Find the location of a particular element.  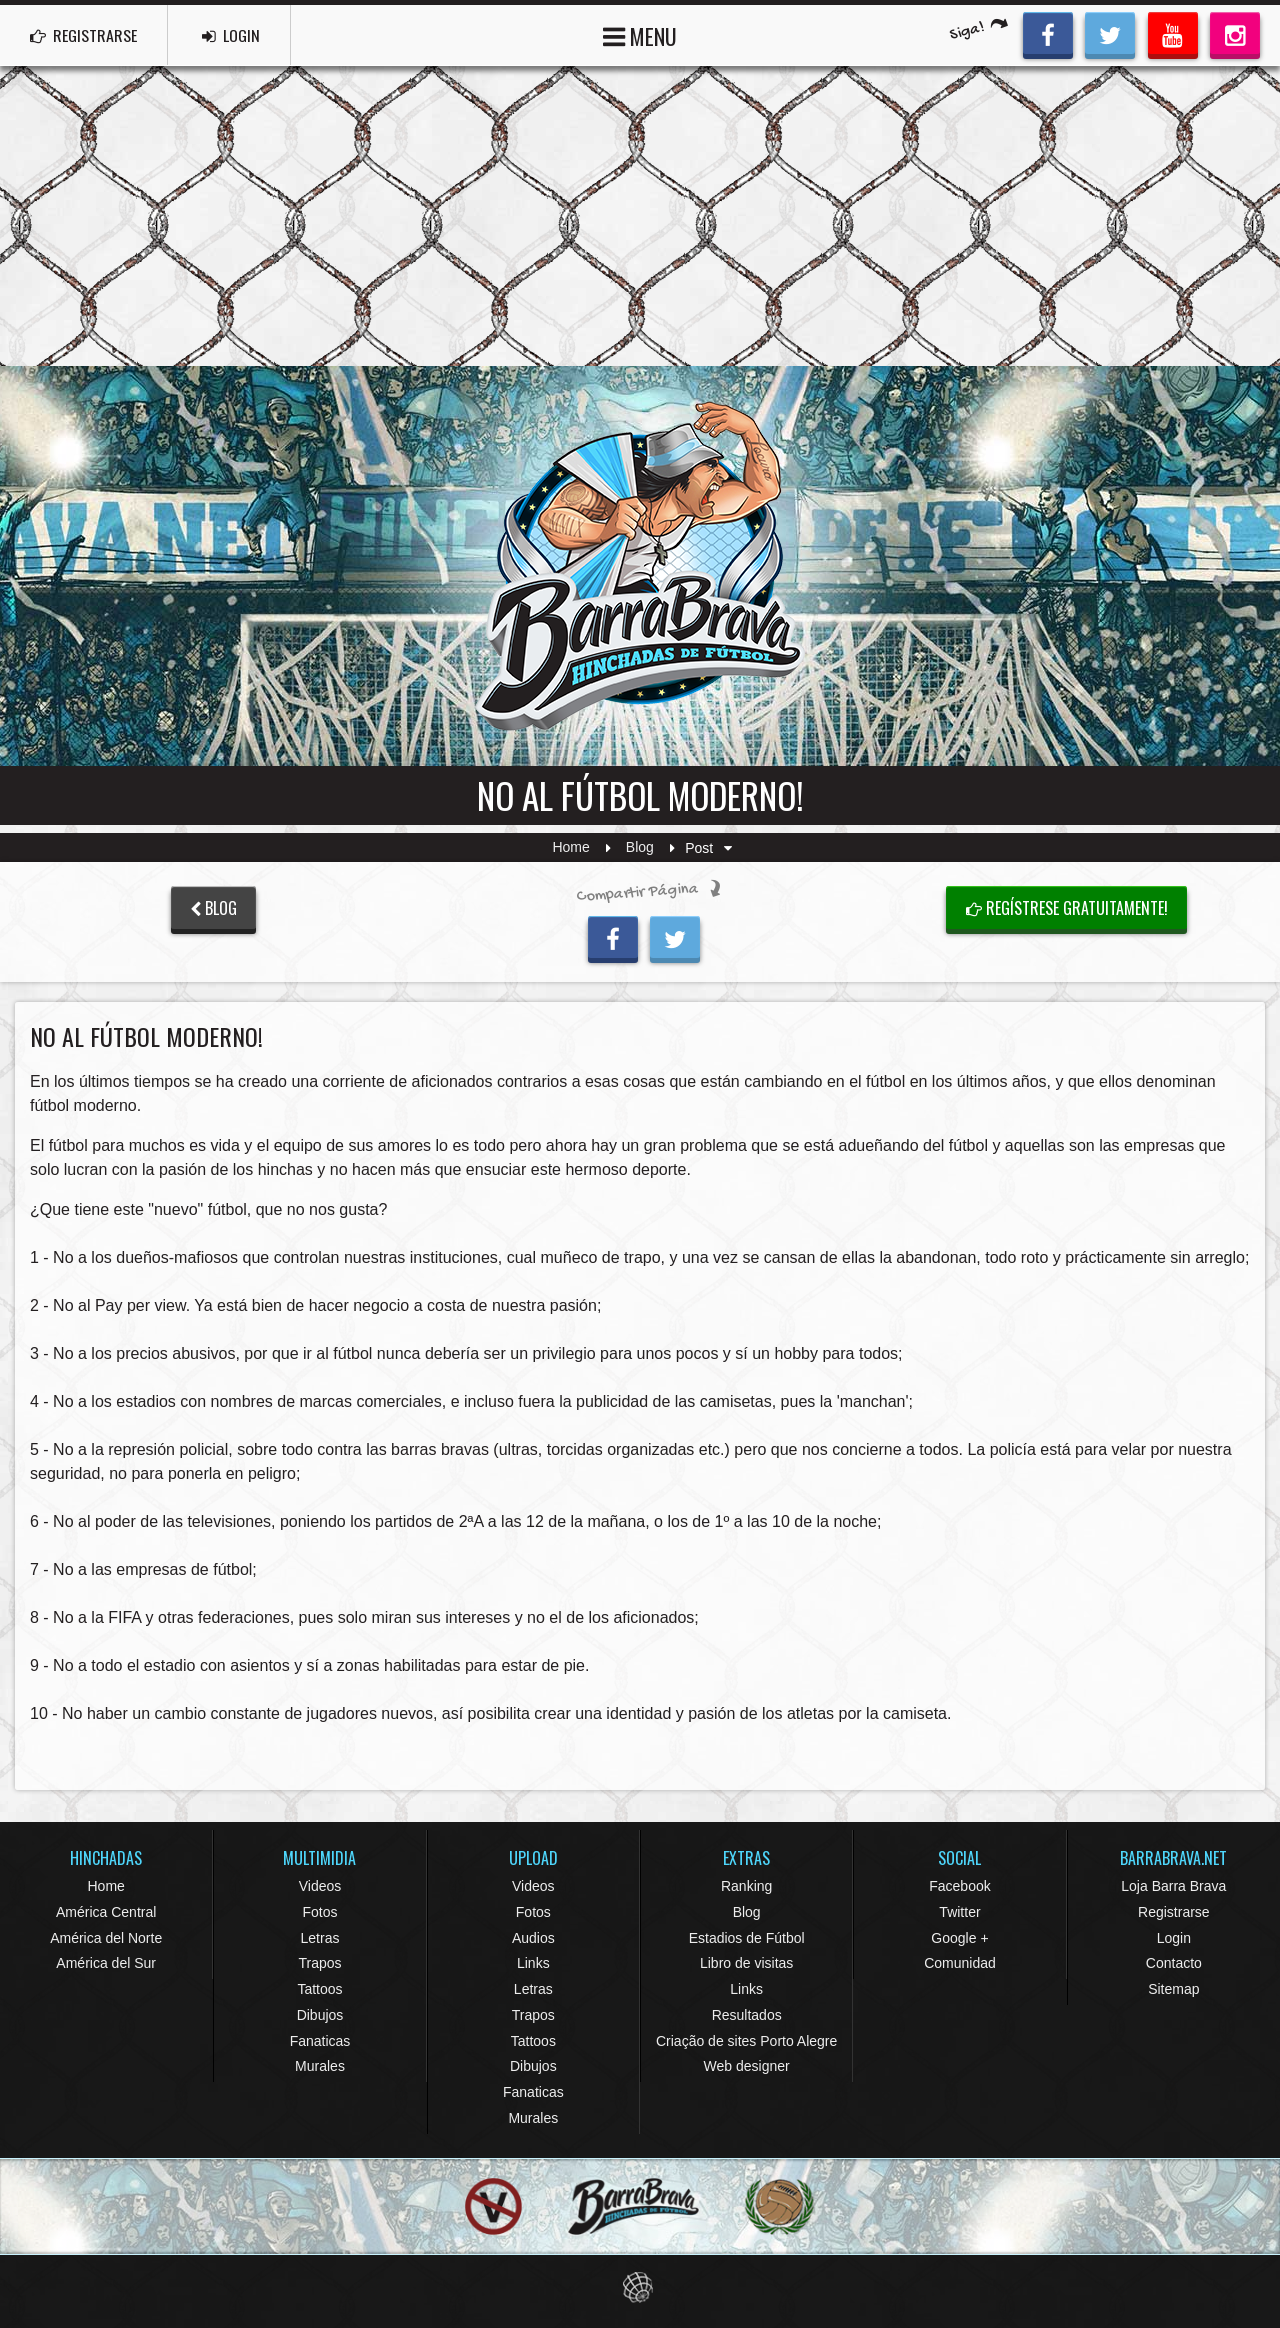

América Central is located at coordinates (106, 1912).